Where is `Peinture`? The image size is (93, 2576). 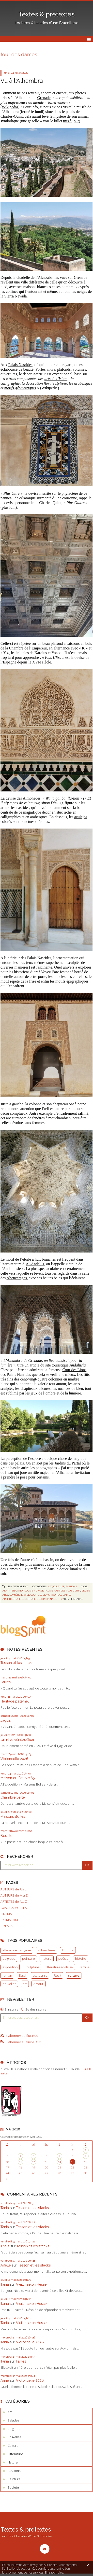 Peinture is located at coordinates (14, 2479).